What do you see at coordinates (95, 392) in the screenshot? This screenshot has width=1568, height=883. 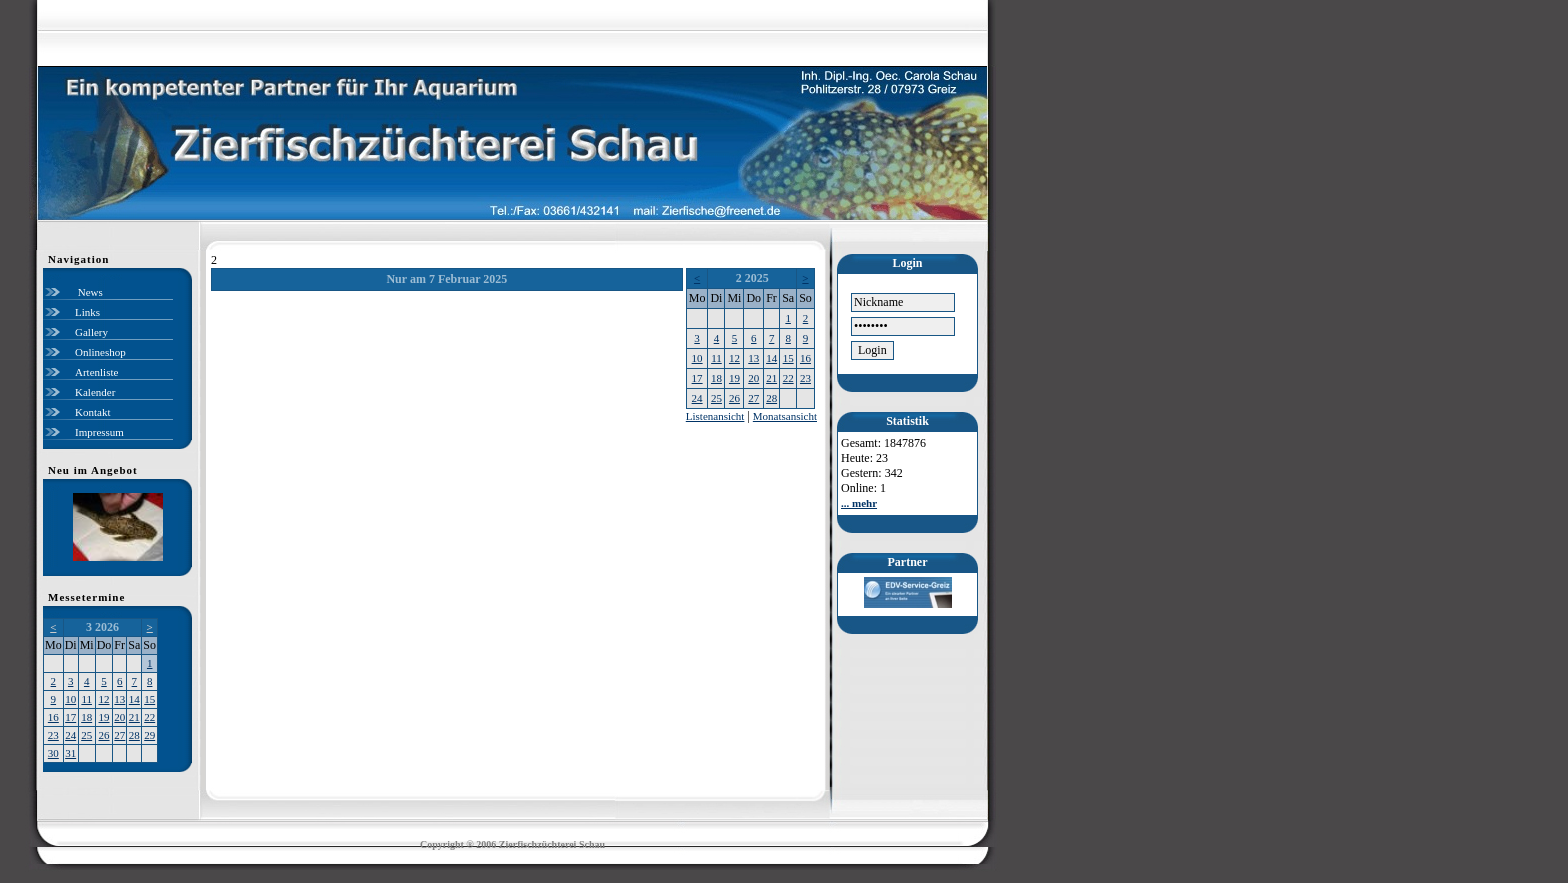 I see `Kalender` at bounding box center [95, 392].